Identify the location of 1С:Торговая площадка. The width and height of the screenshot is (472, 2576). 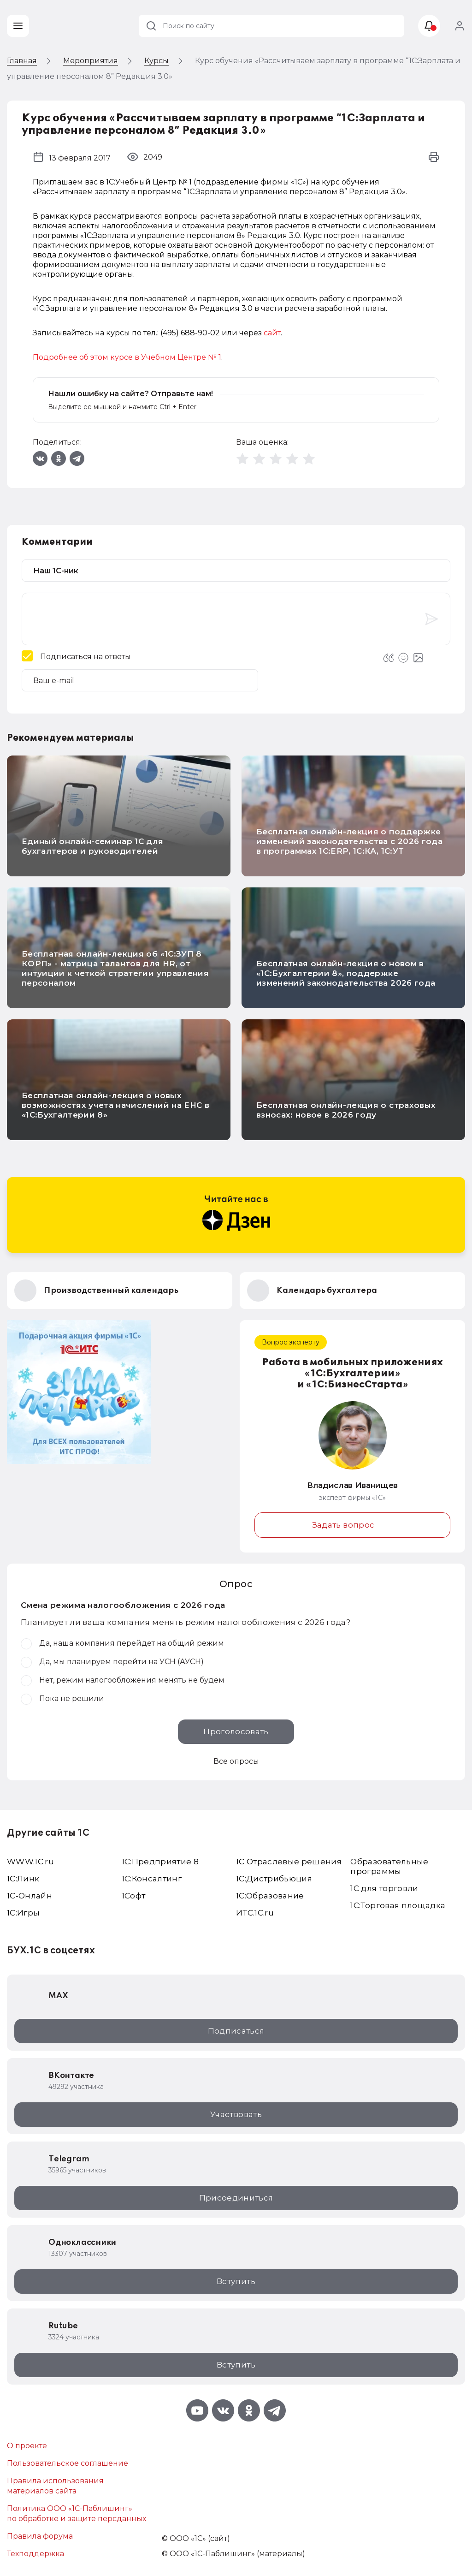
(397, 1905).